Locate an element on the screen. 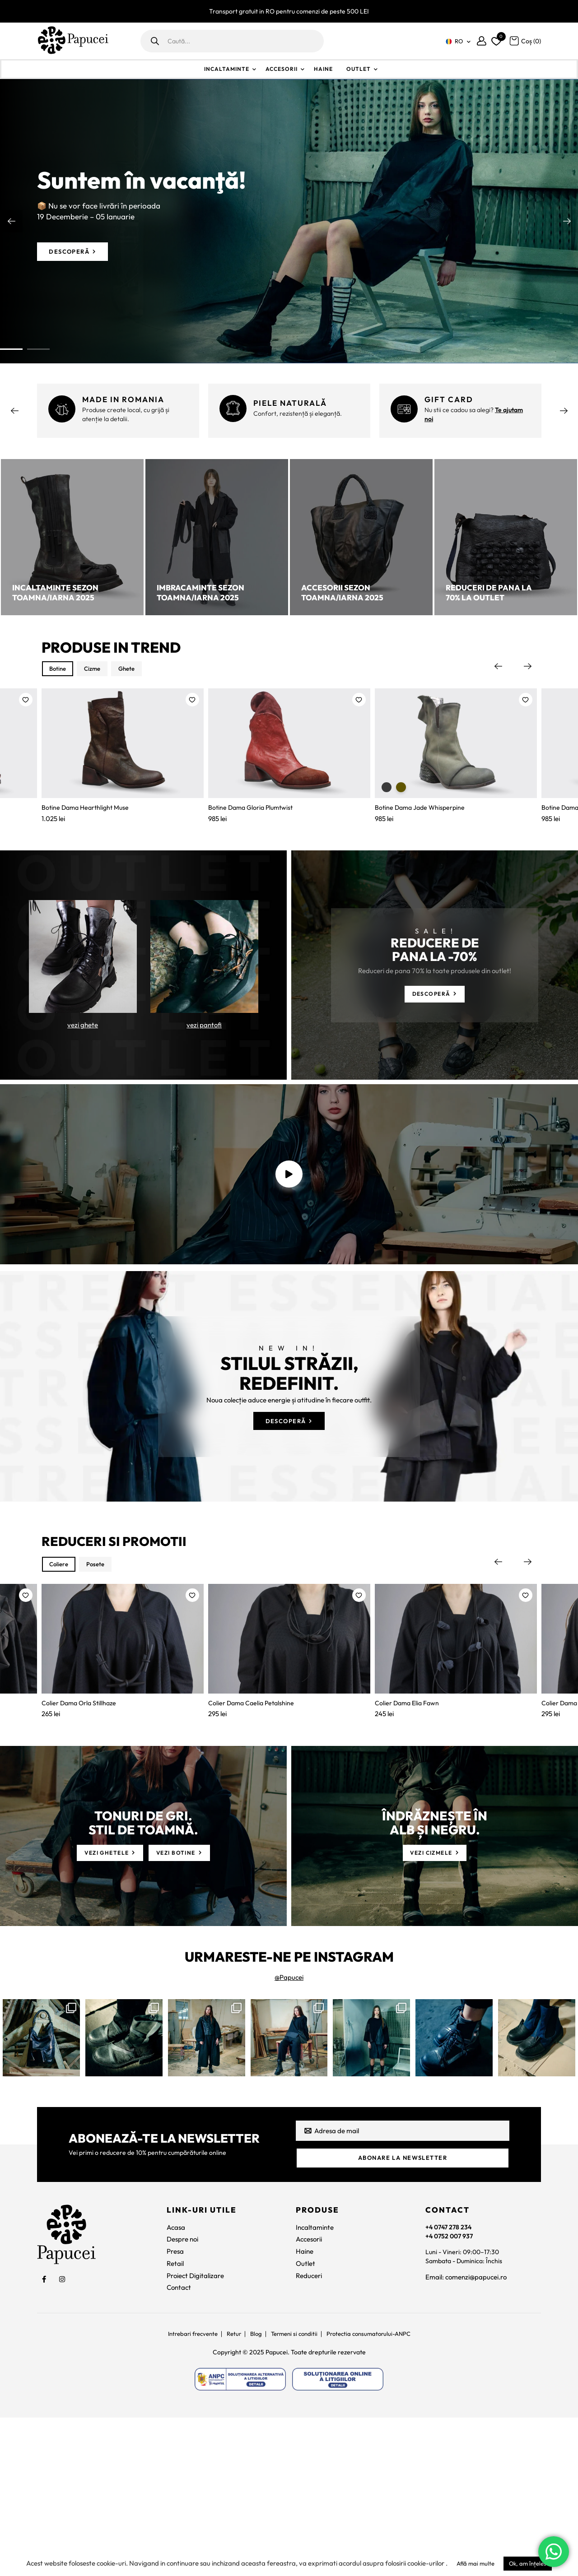 This screenshot has width=578, height=2576. Acasa is located at coordinates (176, 2382).